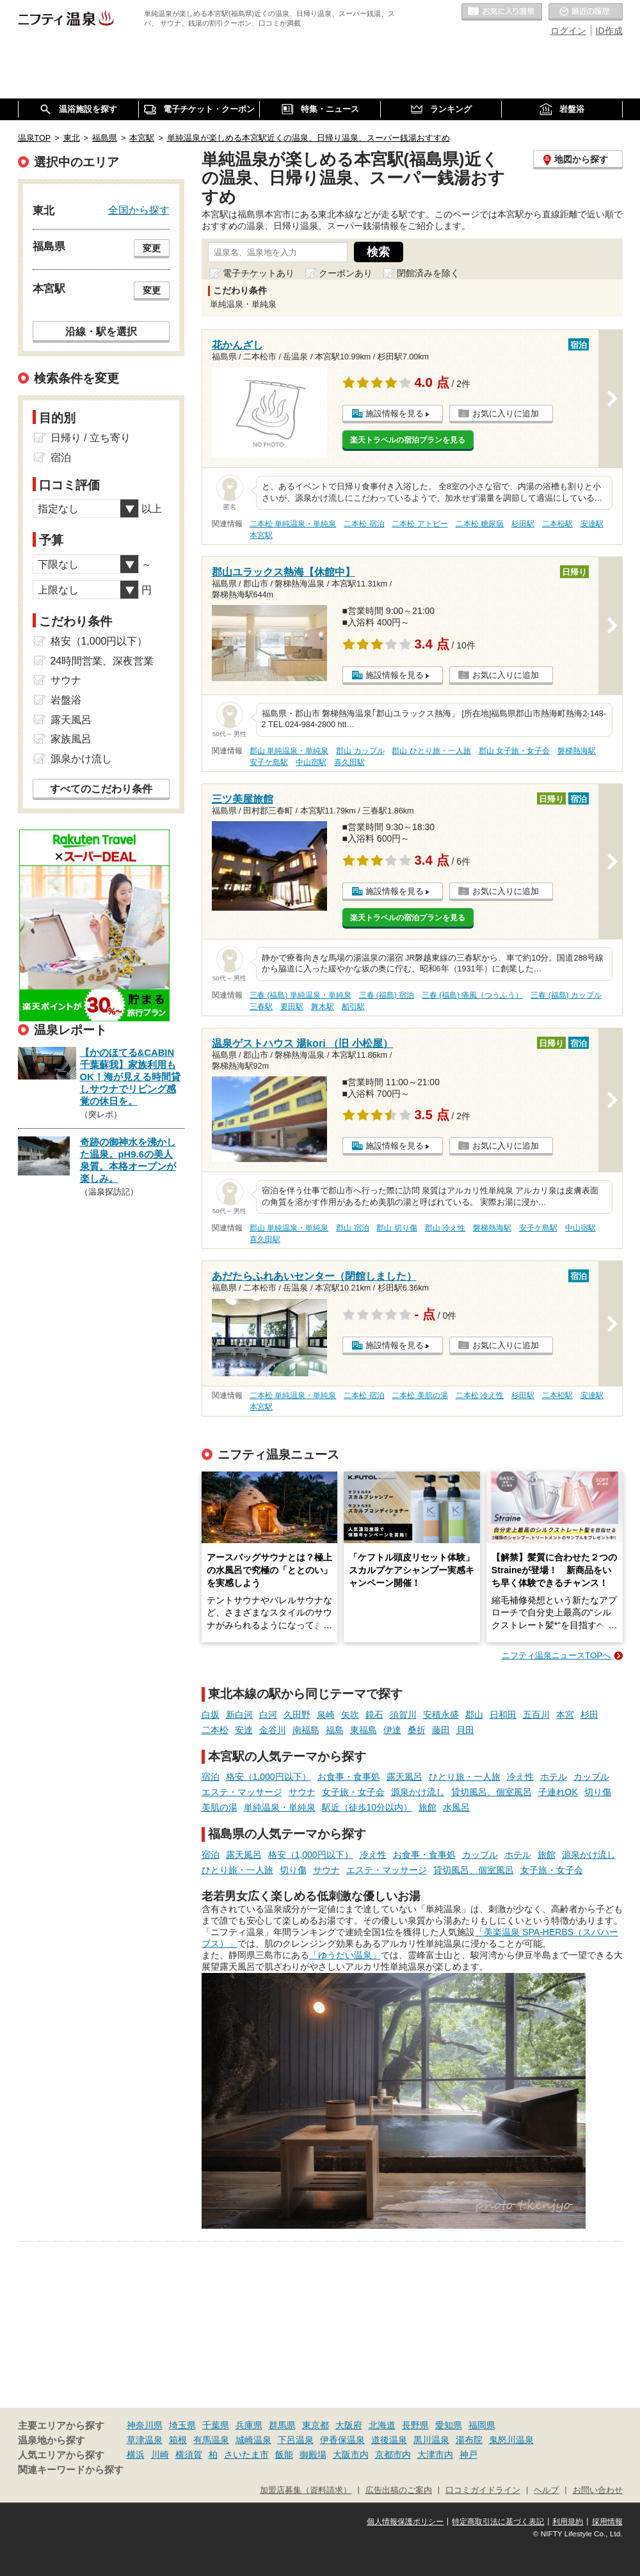  What do you see at coordinates (242, 1792) in the screenshot?
I see `エステ・マッサージ` at bounding box center [242, 1792].